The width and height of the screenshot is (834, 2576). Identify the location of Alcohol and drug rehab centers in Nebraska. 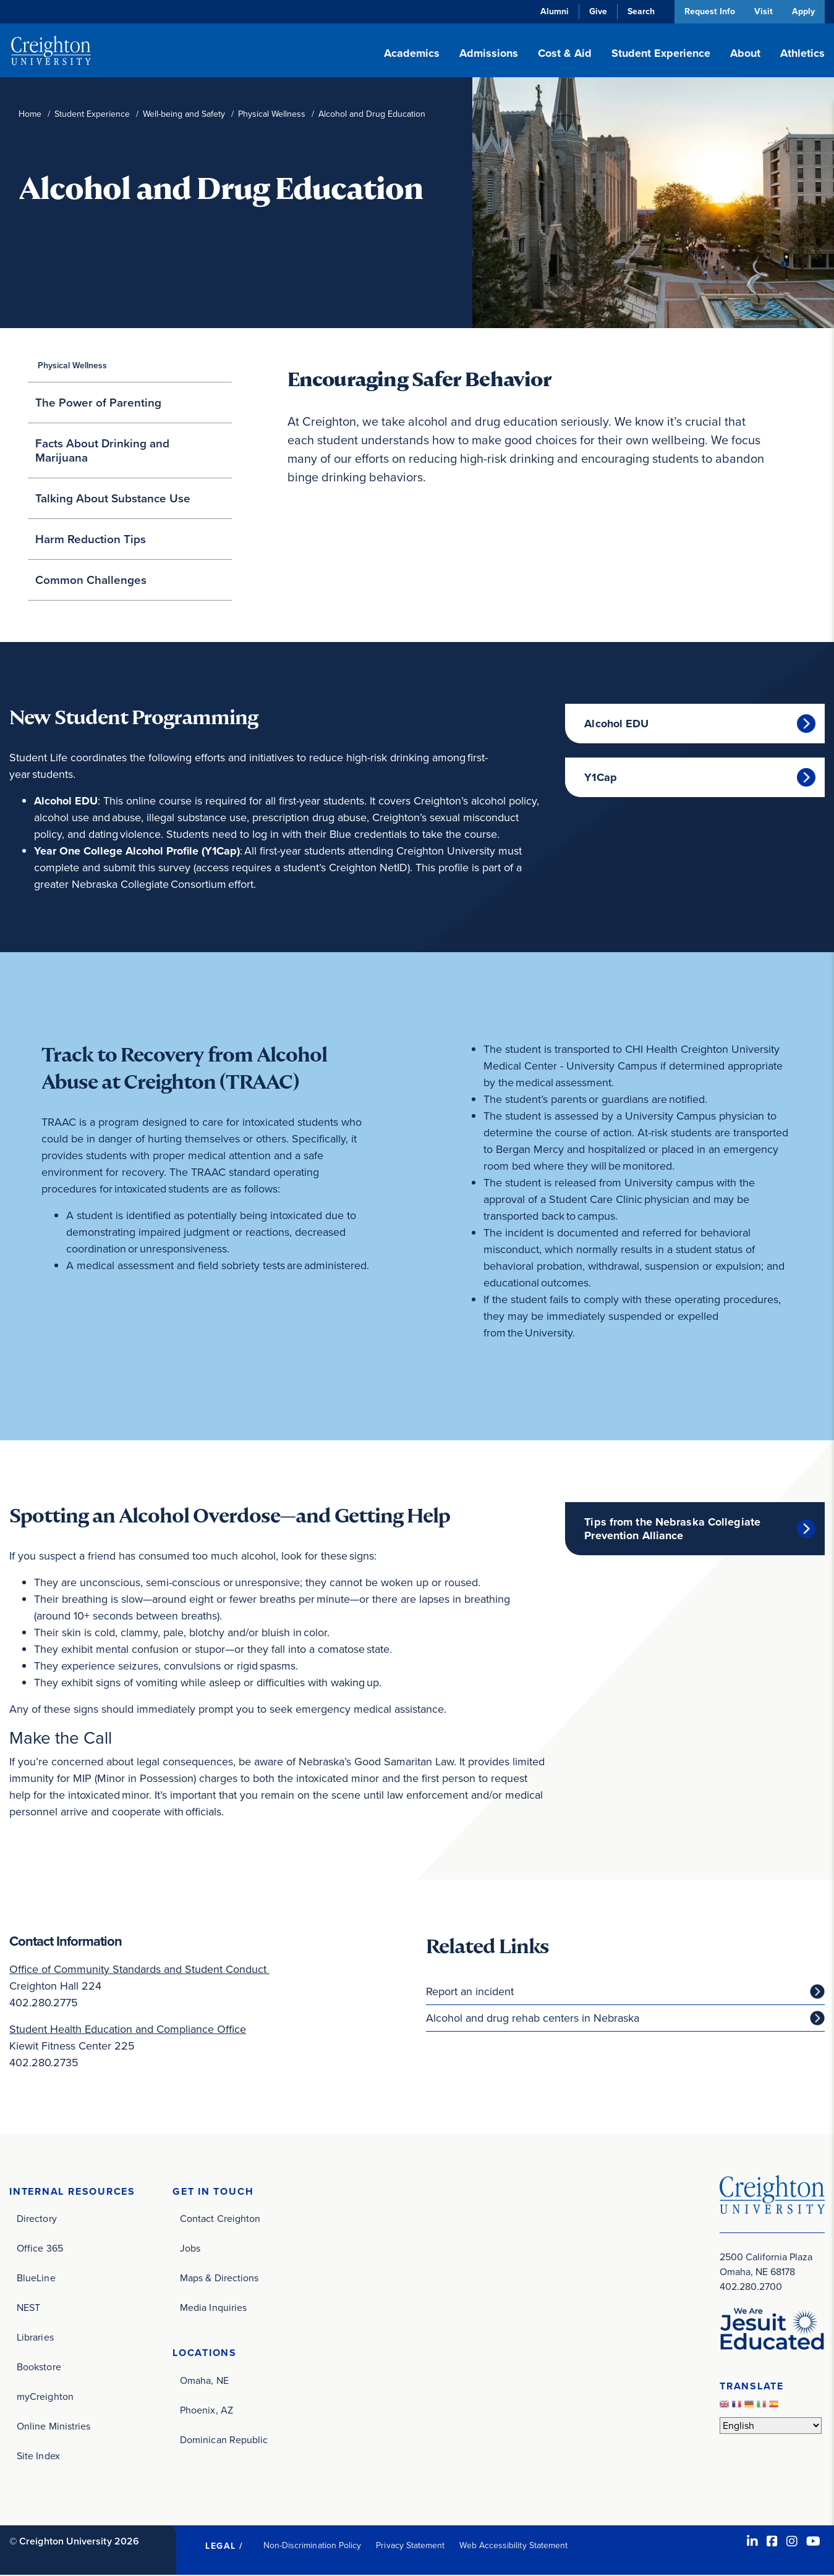
(532, 2018).